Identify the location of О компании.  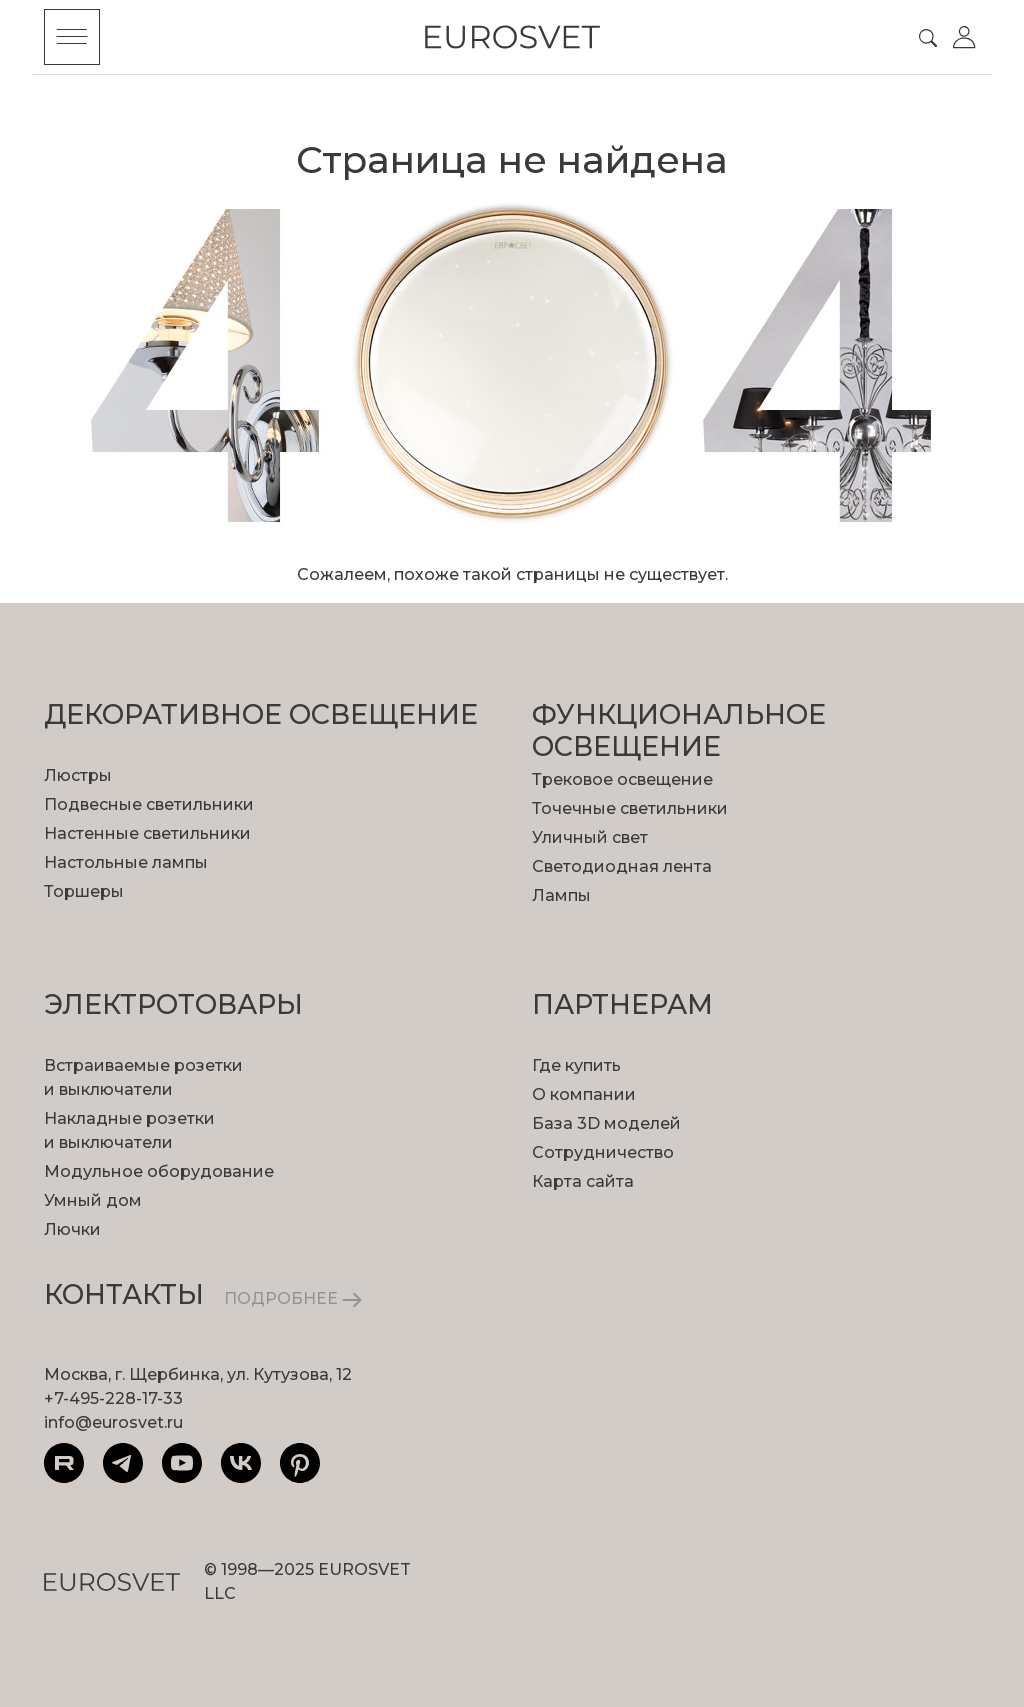
(584, 1094).